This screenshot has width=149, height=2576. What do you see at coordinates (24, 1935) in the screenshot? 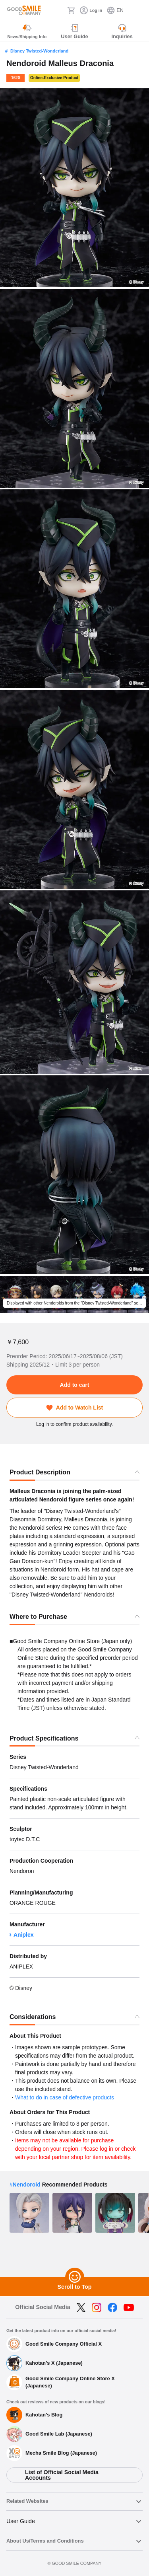
I see `Aniplex` at bounding box center [24, 1935].